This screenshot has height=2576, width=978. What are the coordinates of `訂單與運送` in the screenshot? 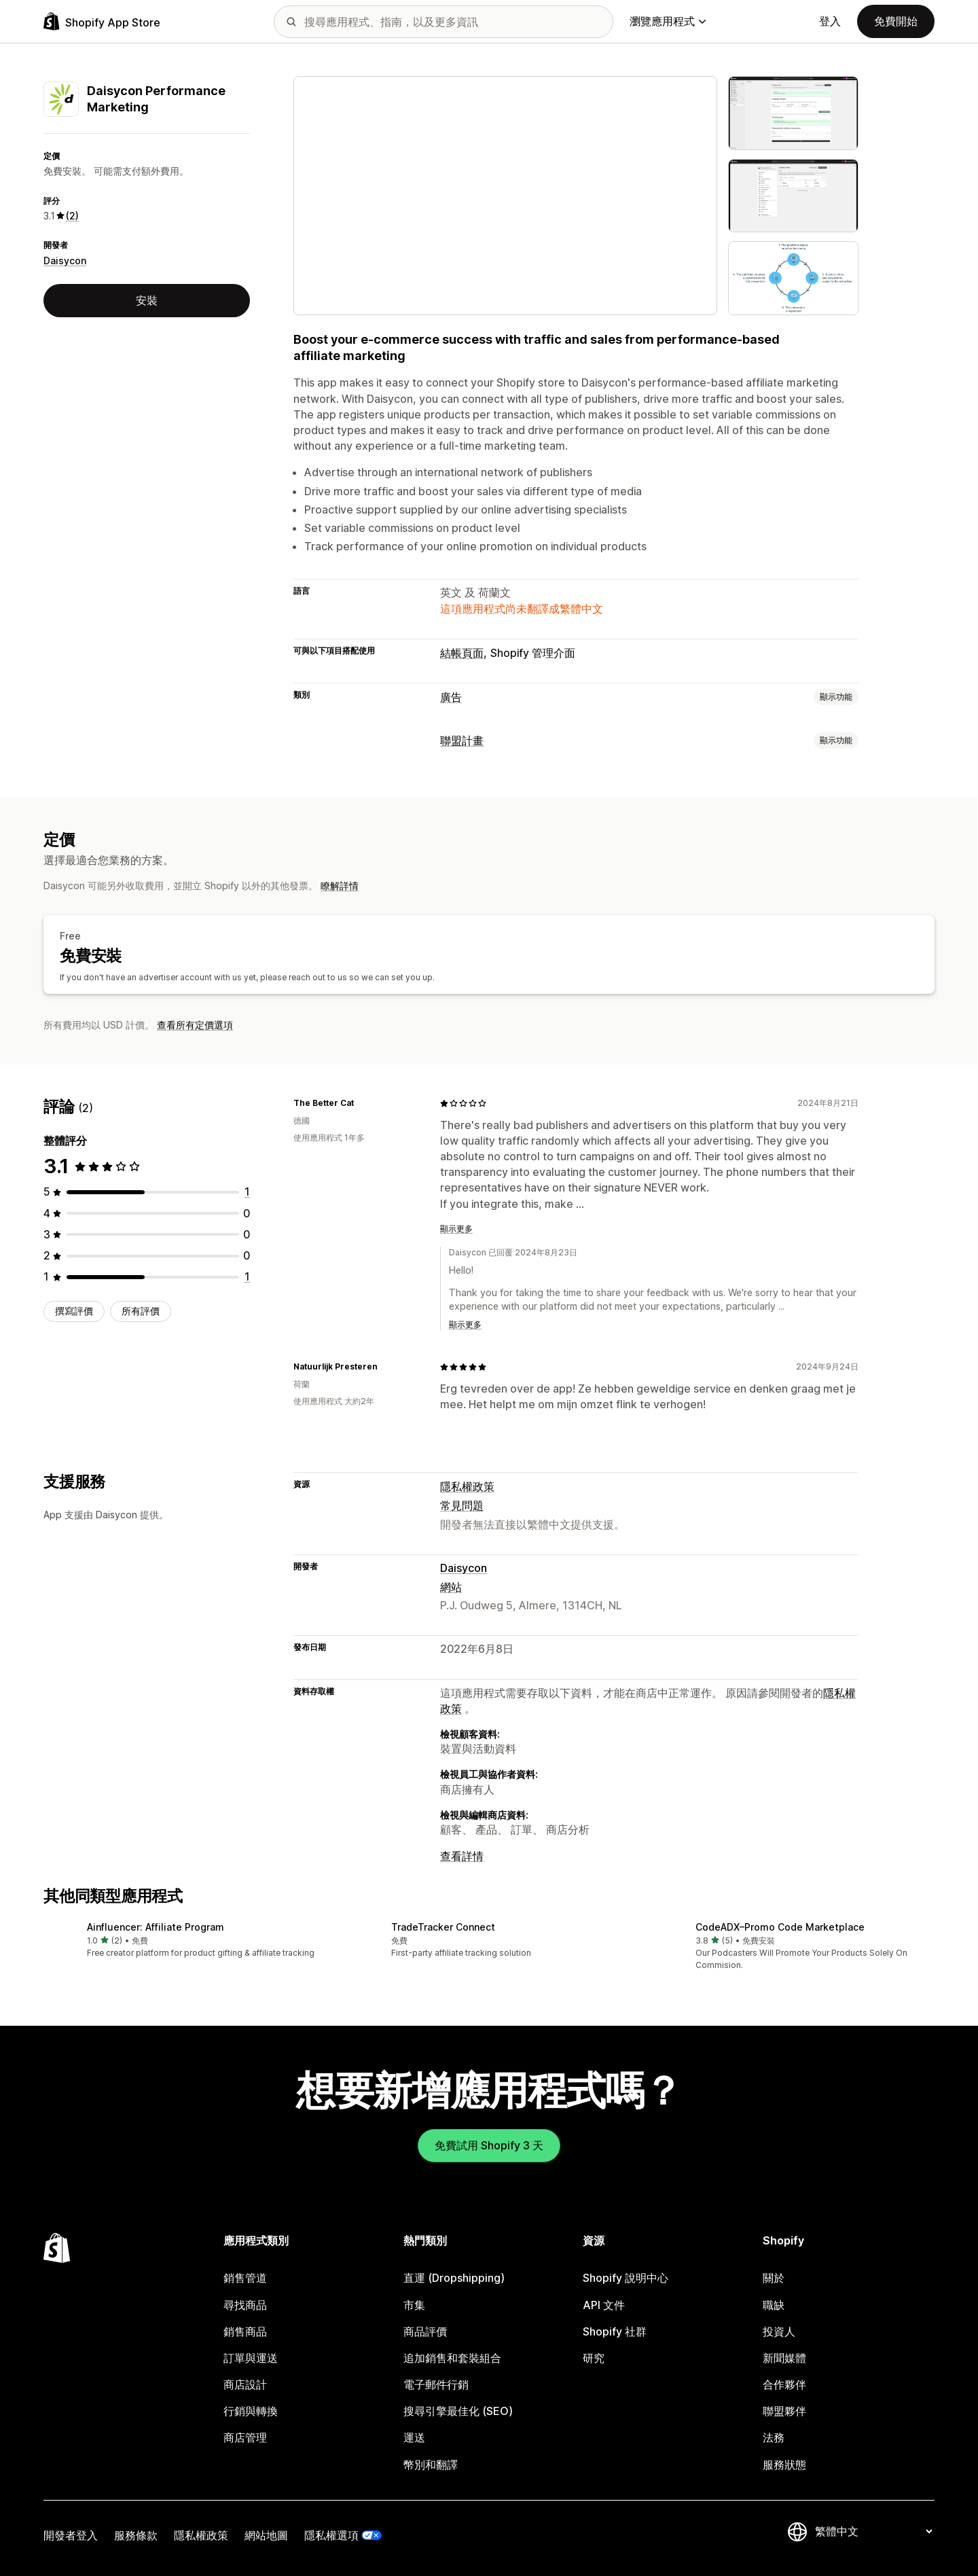 It's located at (250, 2358).